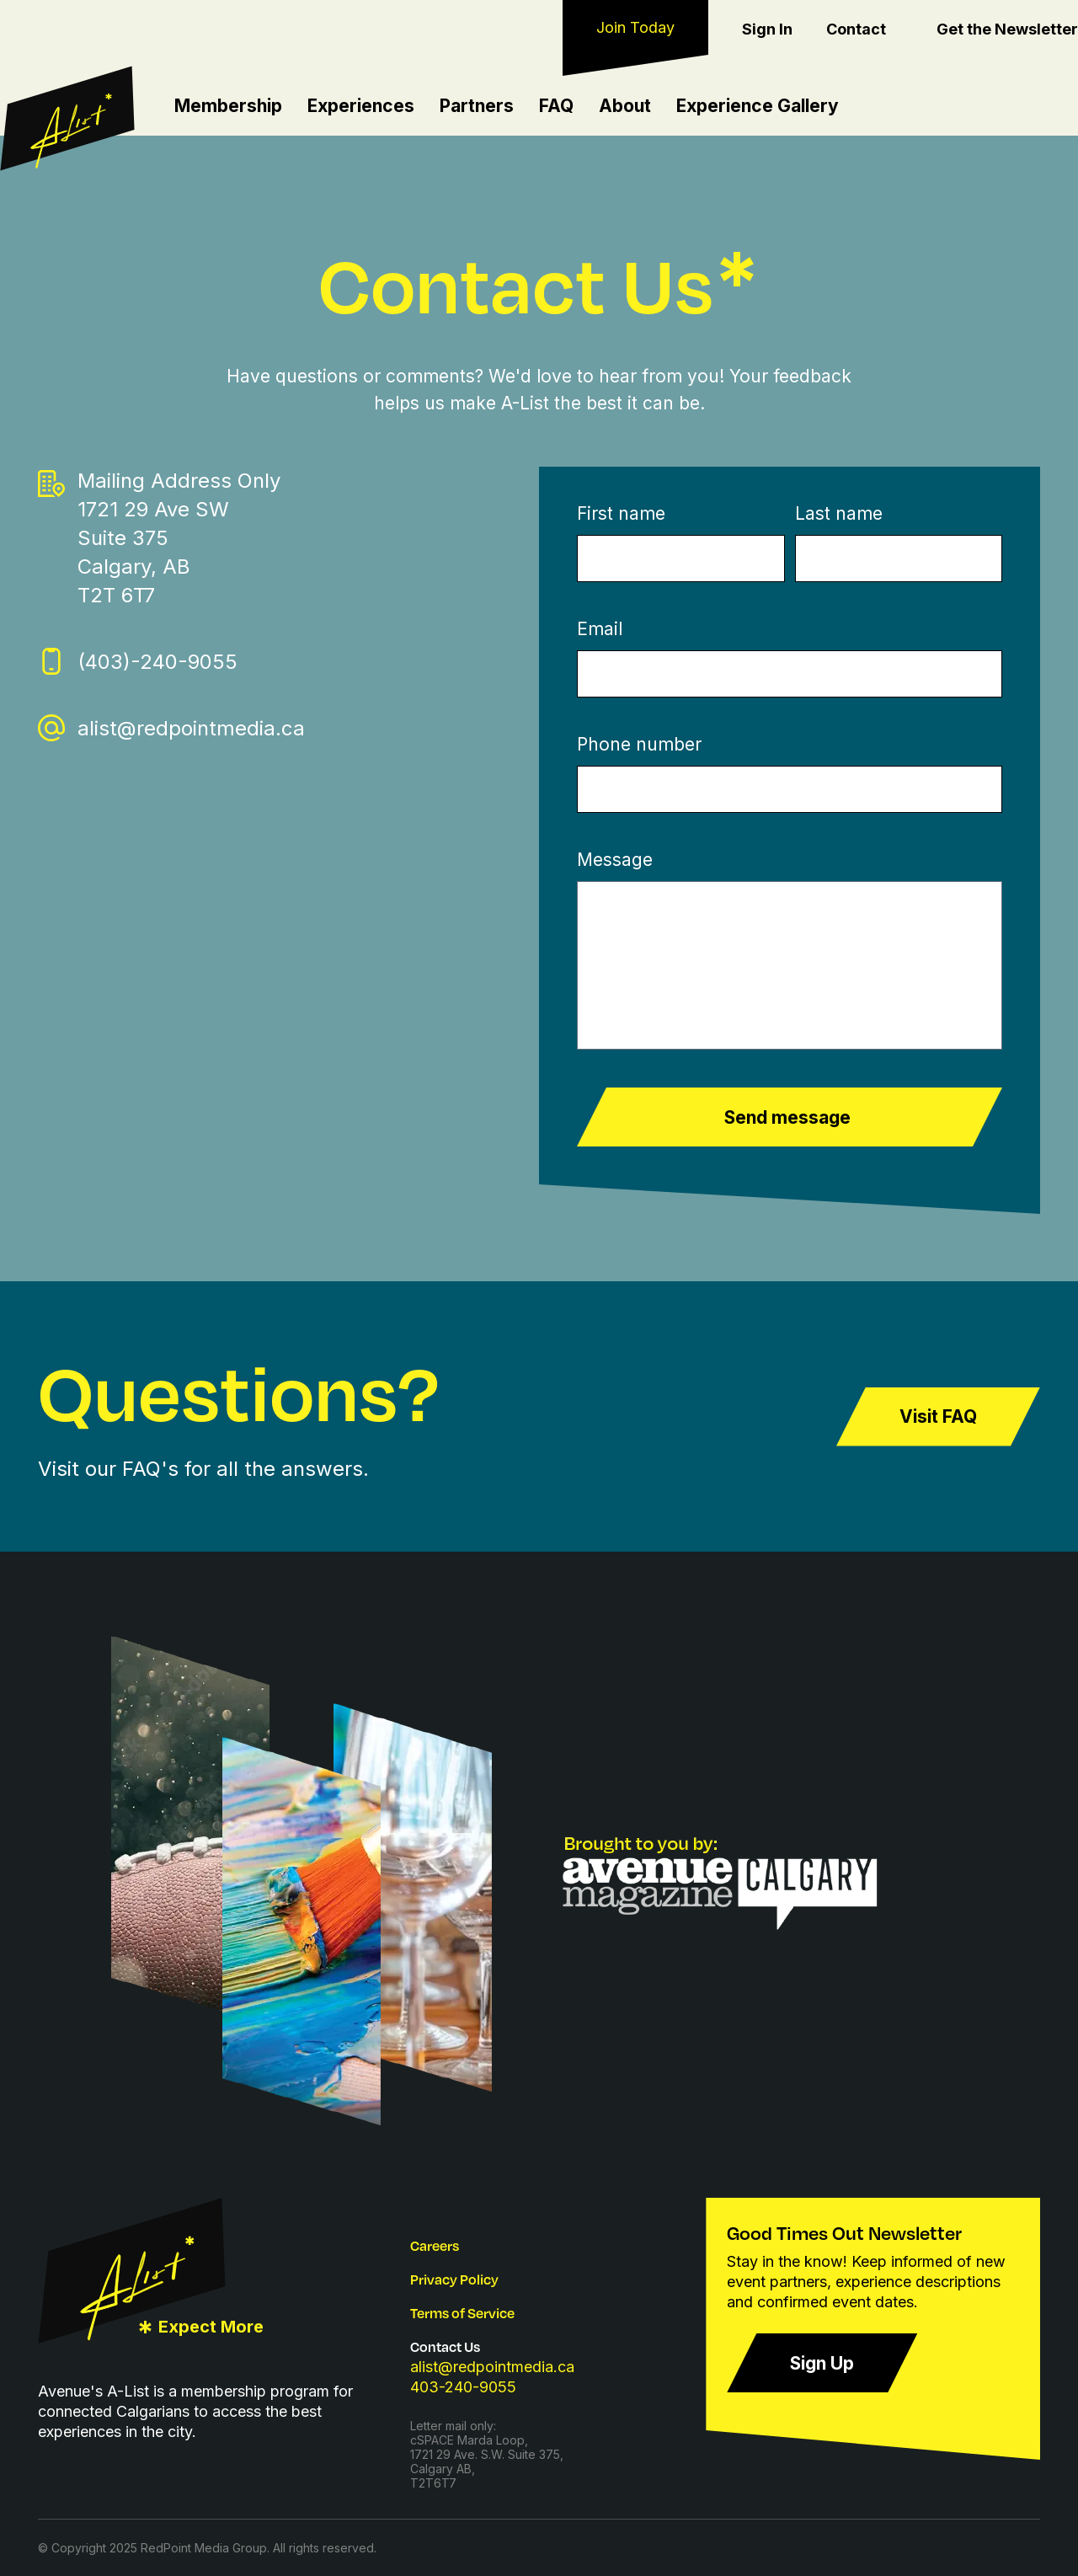  Describe the element at coordinates (639, 744) in the screenshot. I see `Phone number` at that location.